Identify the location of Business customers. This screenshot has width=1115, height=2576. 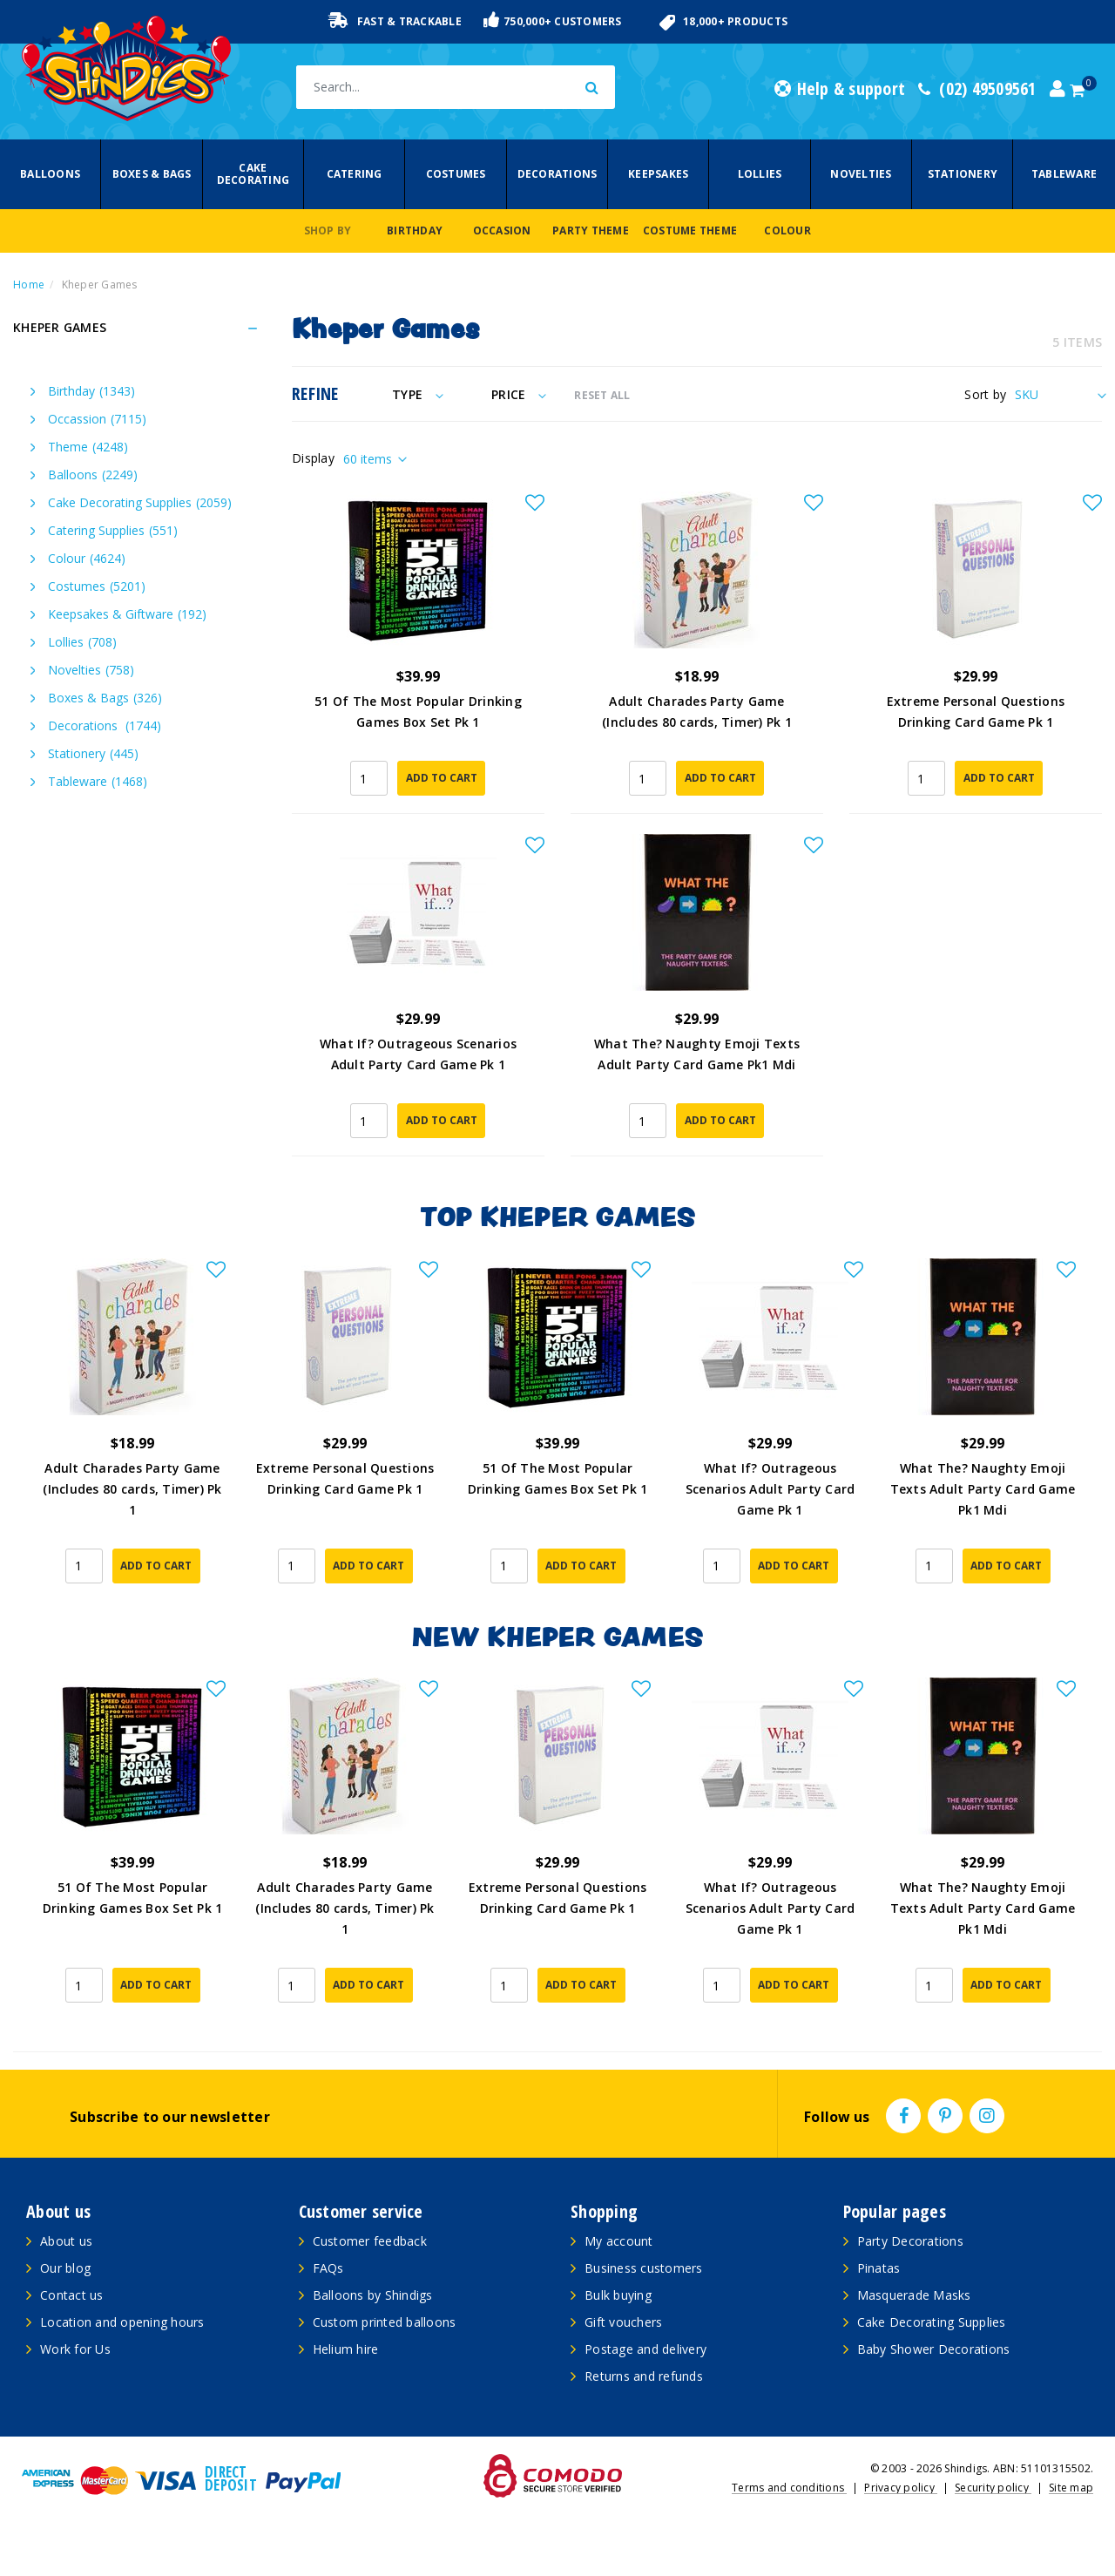
(644, 2268).